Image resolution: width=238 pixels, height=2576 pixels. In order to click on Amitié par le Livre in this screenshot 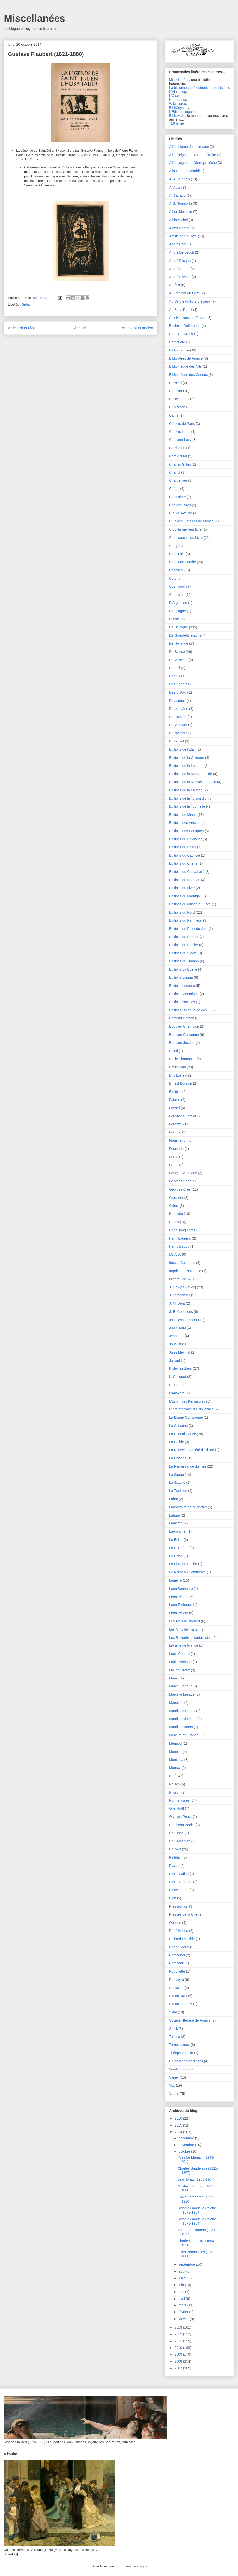, I will do `click(183, 236)`.